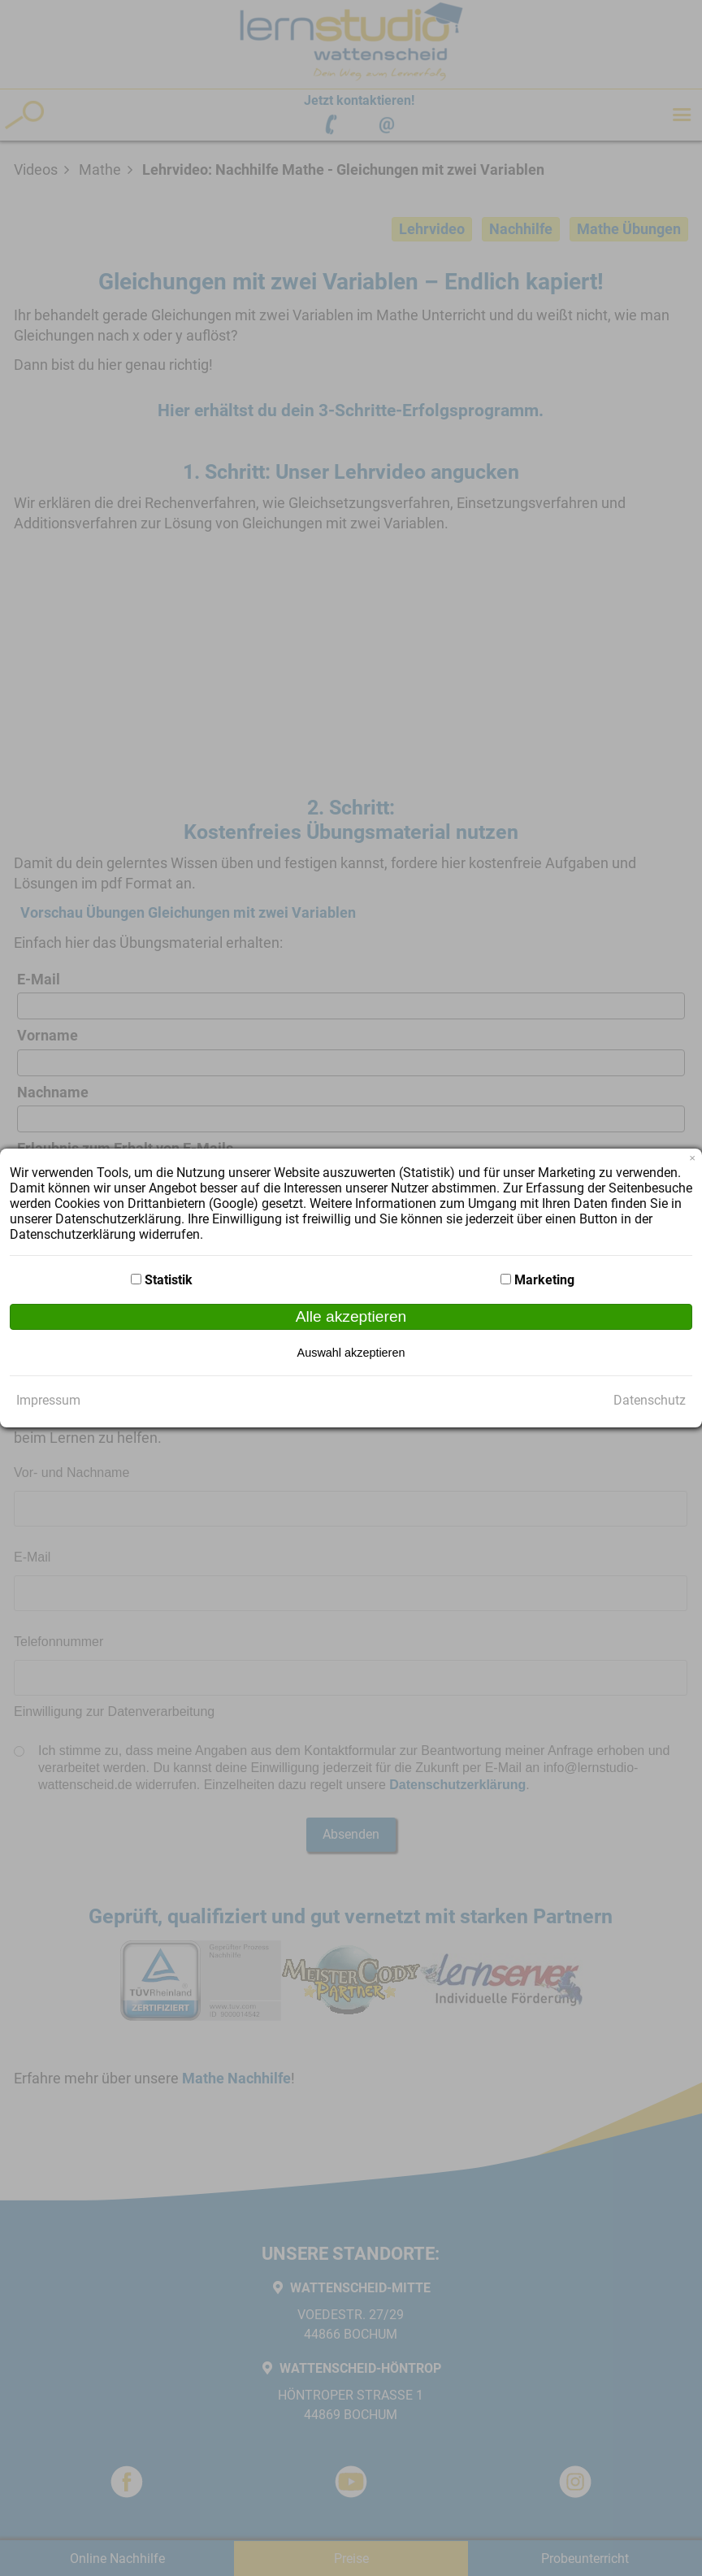 This screenshot has height=2576, width=702. I want to click on Alle akzeptieren, so click(351, 1316).